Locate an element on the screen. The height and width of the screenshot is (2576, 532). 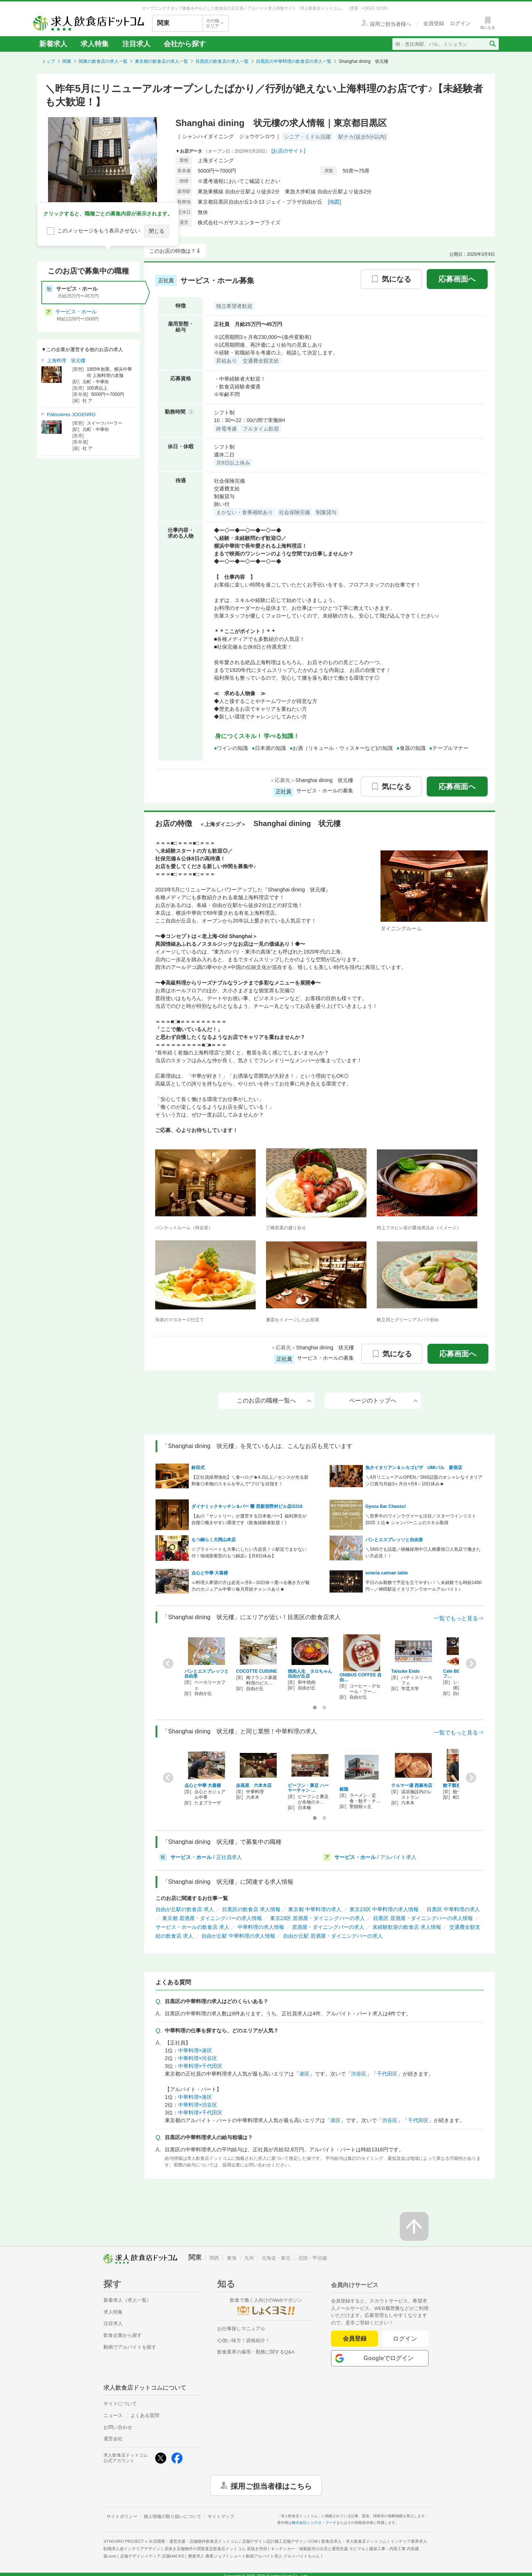
目黒区 中華料理の求人 is located at coordinates (453, 1909).